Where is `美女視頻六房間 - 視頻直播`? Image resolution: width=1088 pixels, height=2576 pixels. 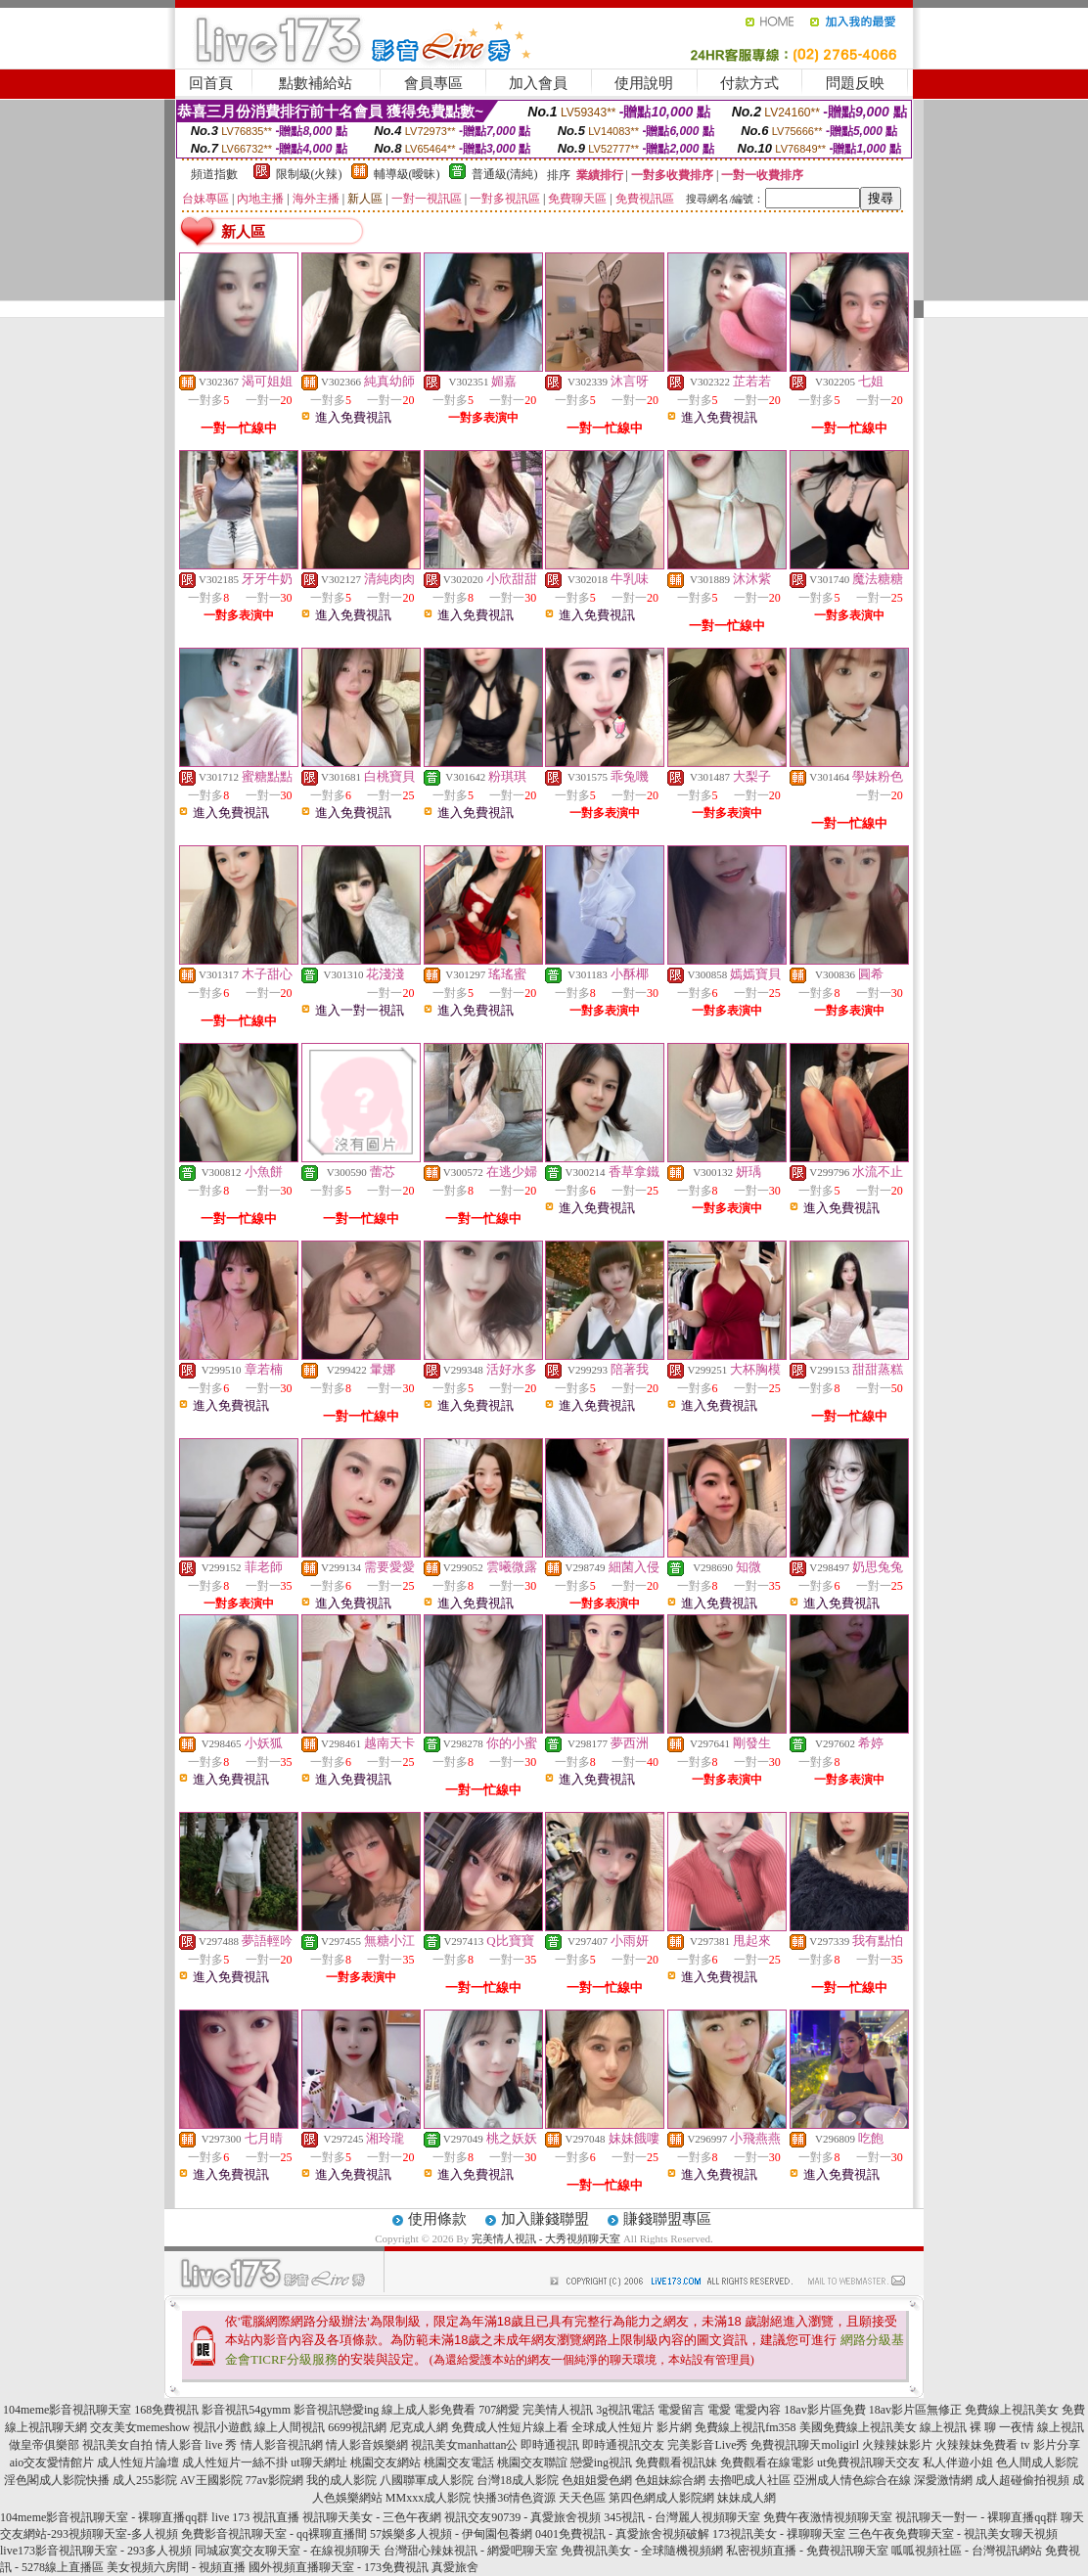 美女視頻六房間 - 視頻直播 is located at coordinates (176, 2567).